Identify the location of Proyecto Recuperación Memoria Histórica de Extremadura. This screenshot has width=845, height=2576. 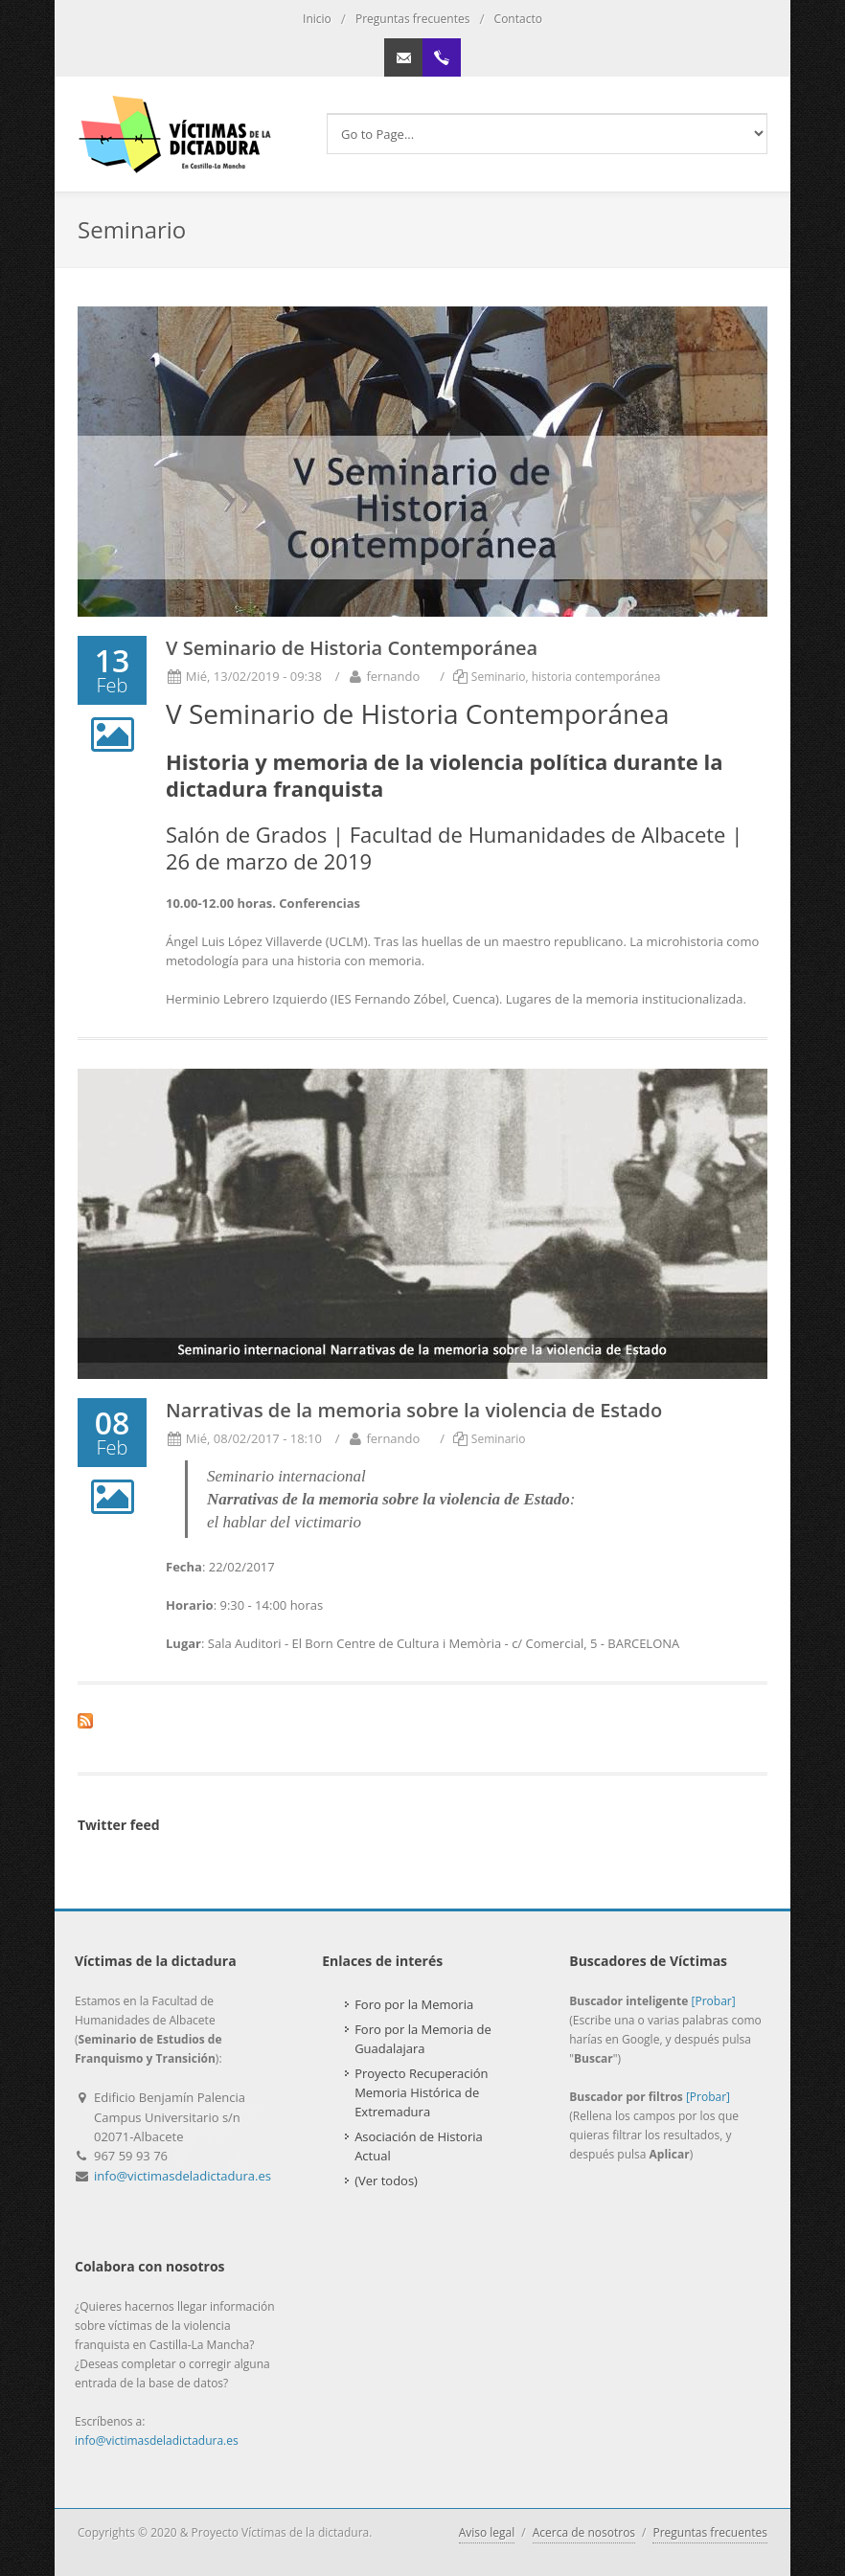
(421, 2092).